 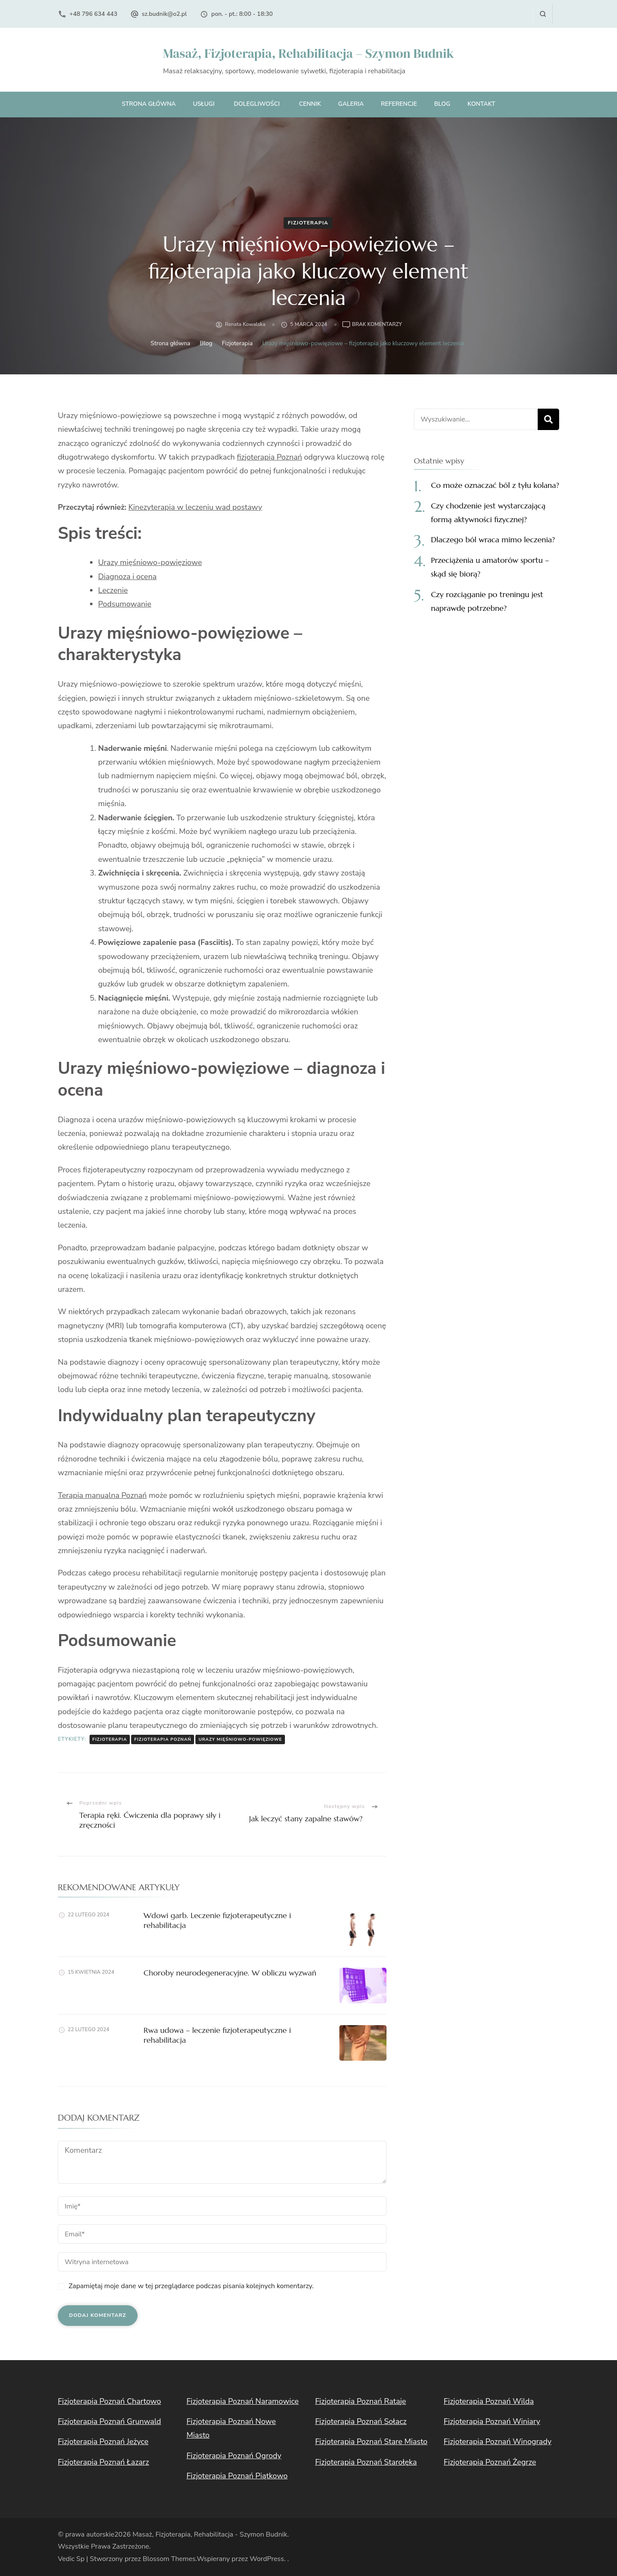 I want to click on Fizjoterapia Poznań Piątkowo, so click(x=237, y=2476).